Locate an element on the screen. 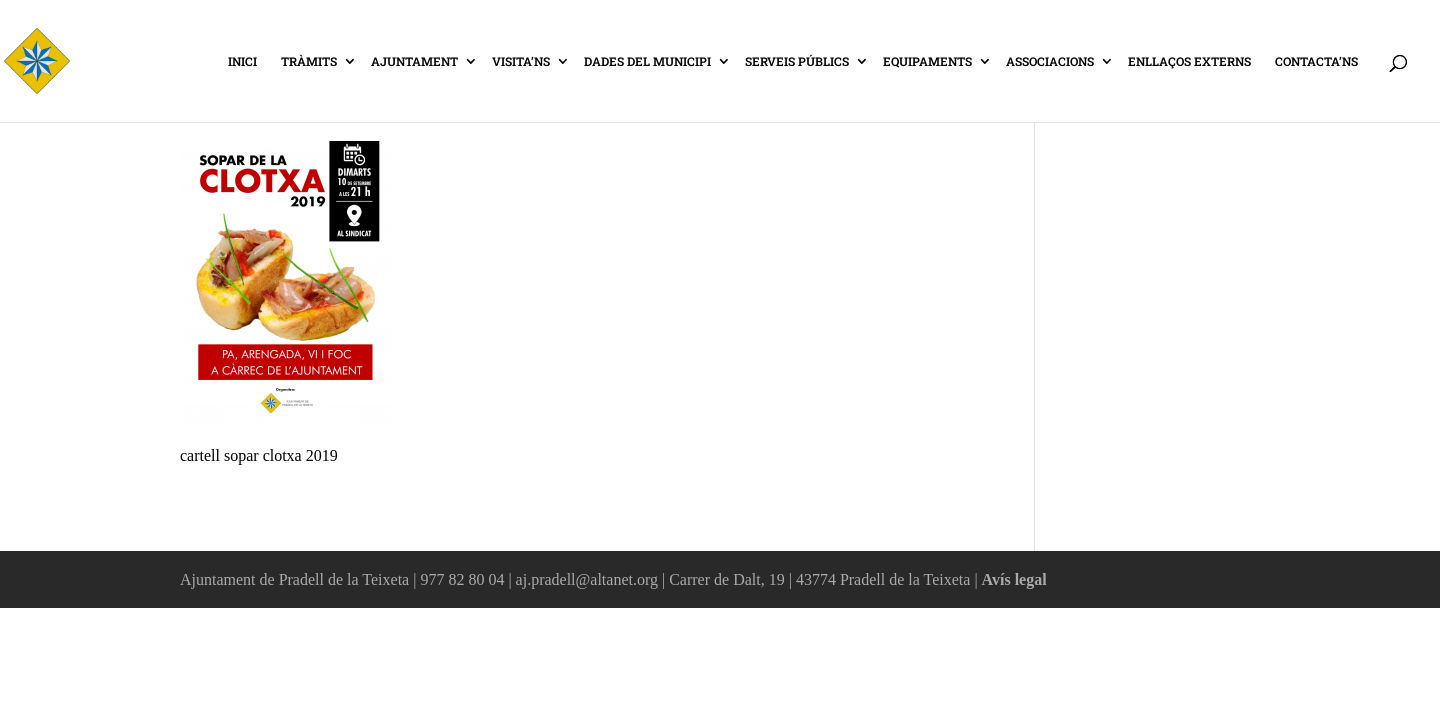 This screenshot has height=720, width=1440. Avís legal is located at coordinates (1014, 579).